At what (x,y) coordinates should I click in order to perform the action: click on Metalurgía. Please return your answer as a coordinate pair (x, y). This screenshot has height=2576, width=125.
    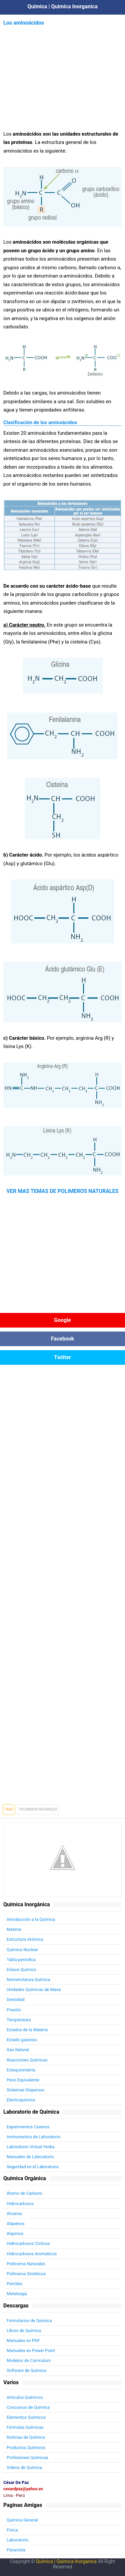
    Looking at the image, I should click on (17, 2293).